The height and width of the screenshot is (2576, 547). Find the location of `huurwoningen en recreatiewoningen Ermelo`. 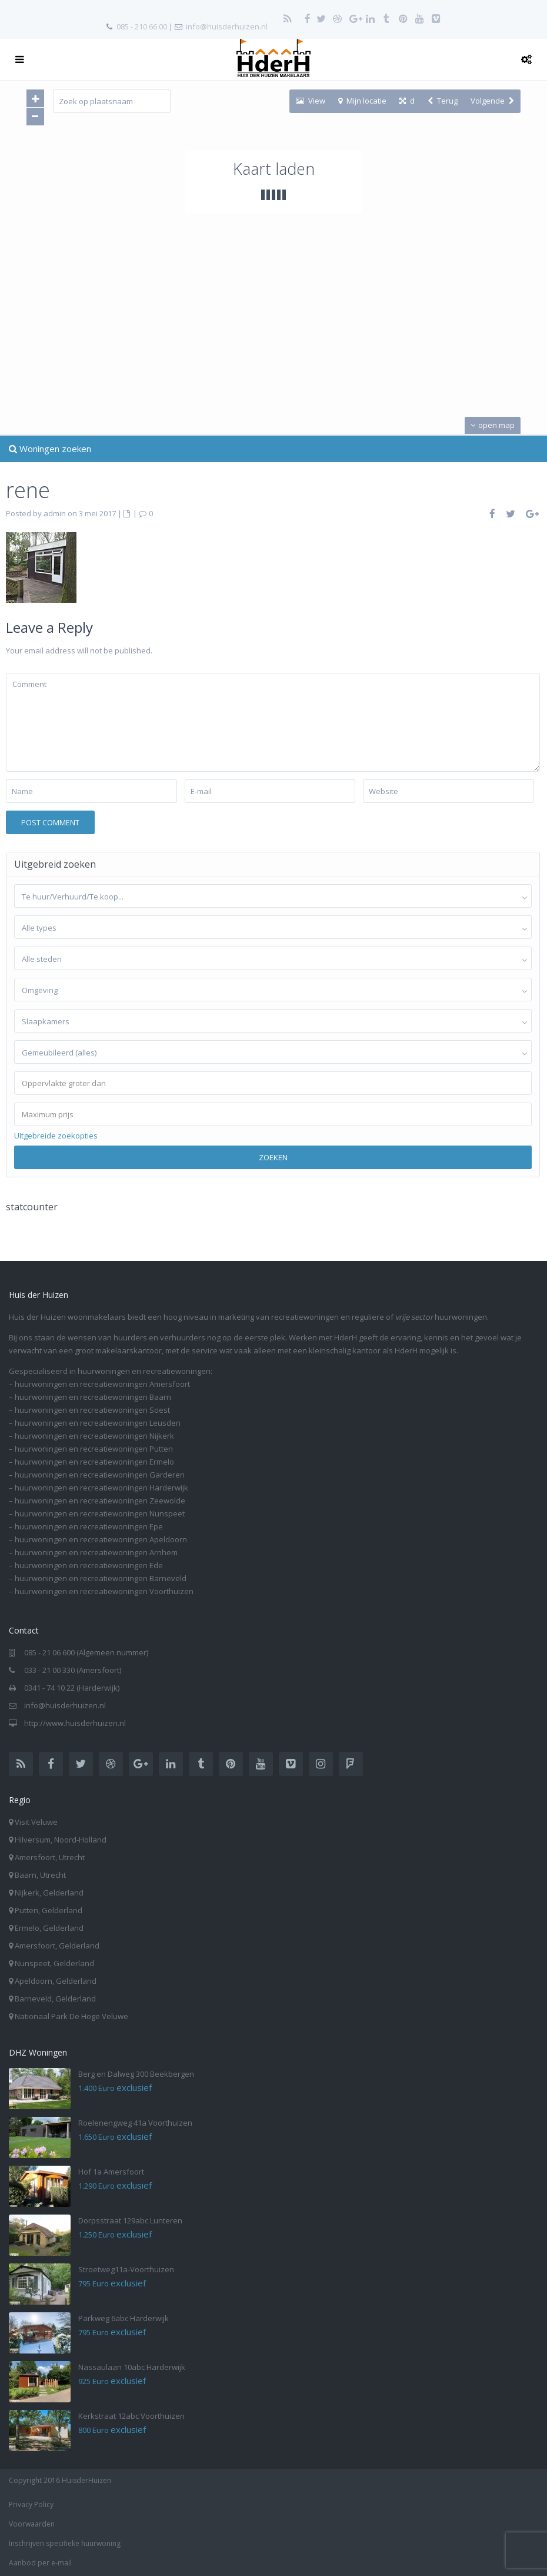

huurwoningen en recreatiewoningen Ermelo is located at coordinates (94, 1461).